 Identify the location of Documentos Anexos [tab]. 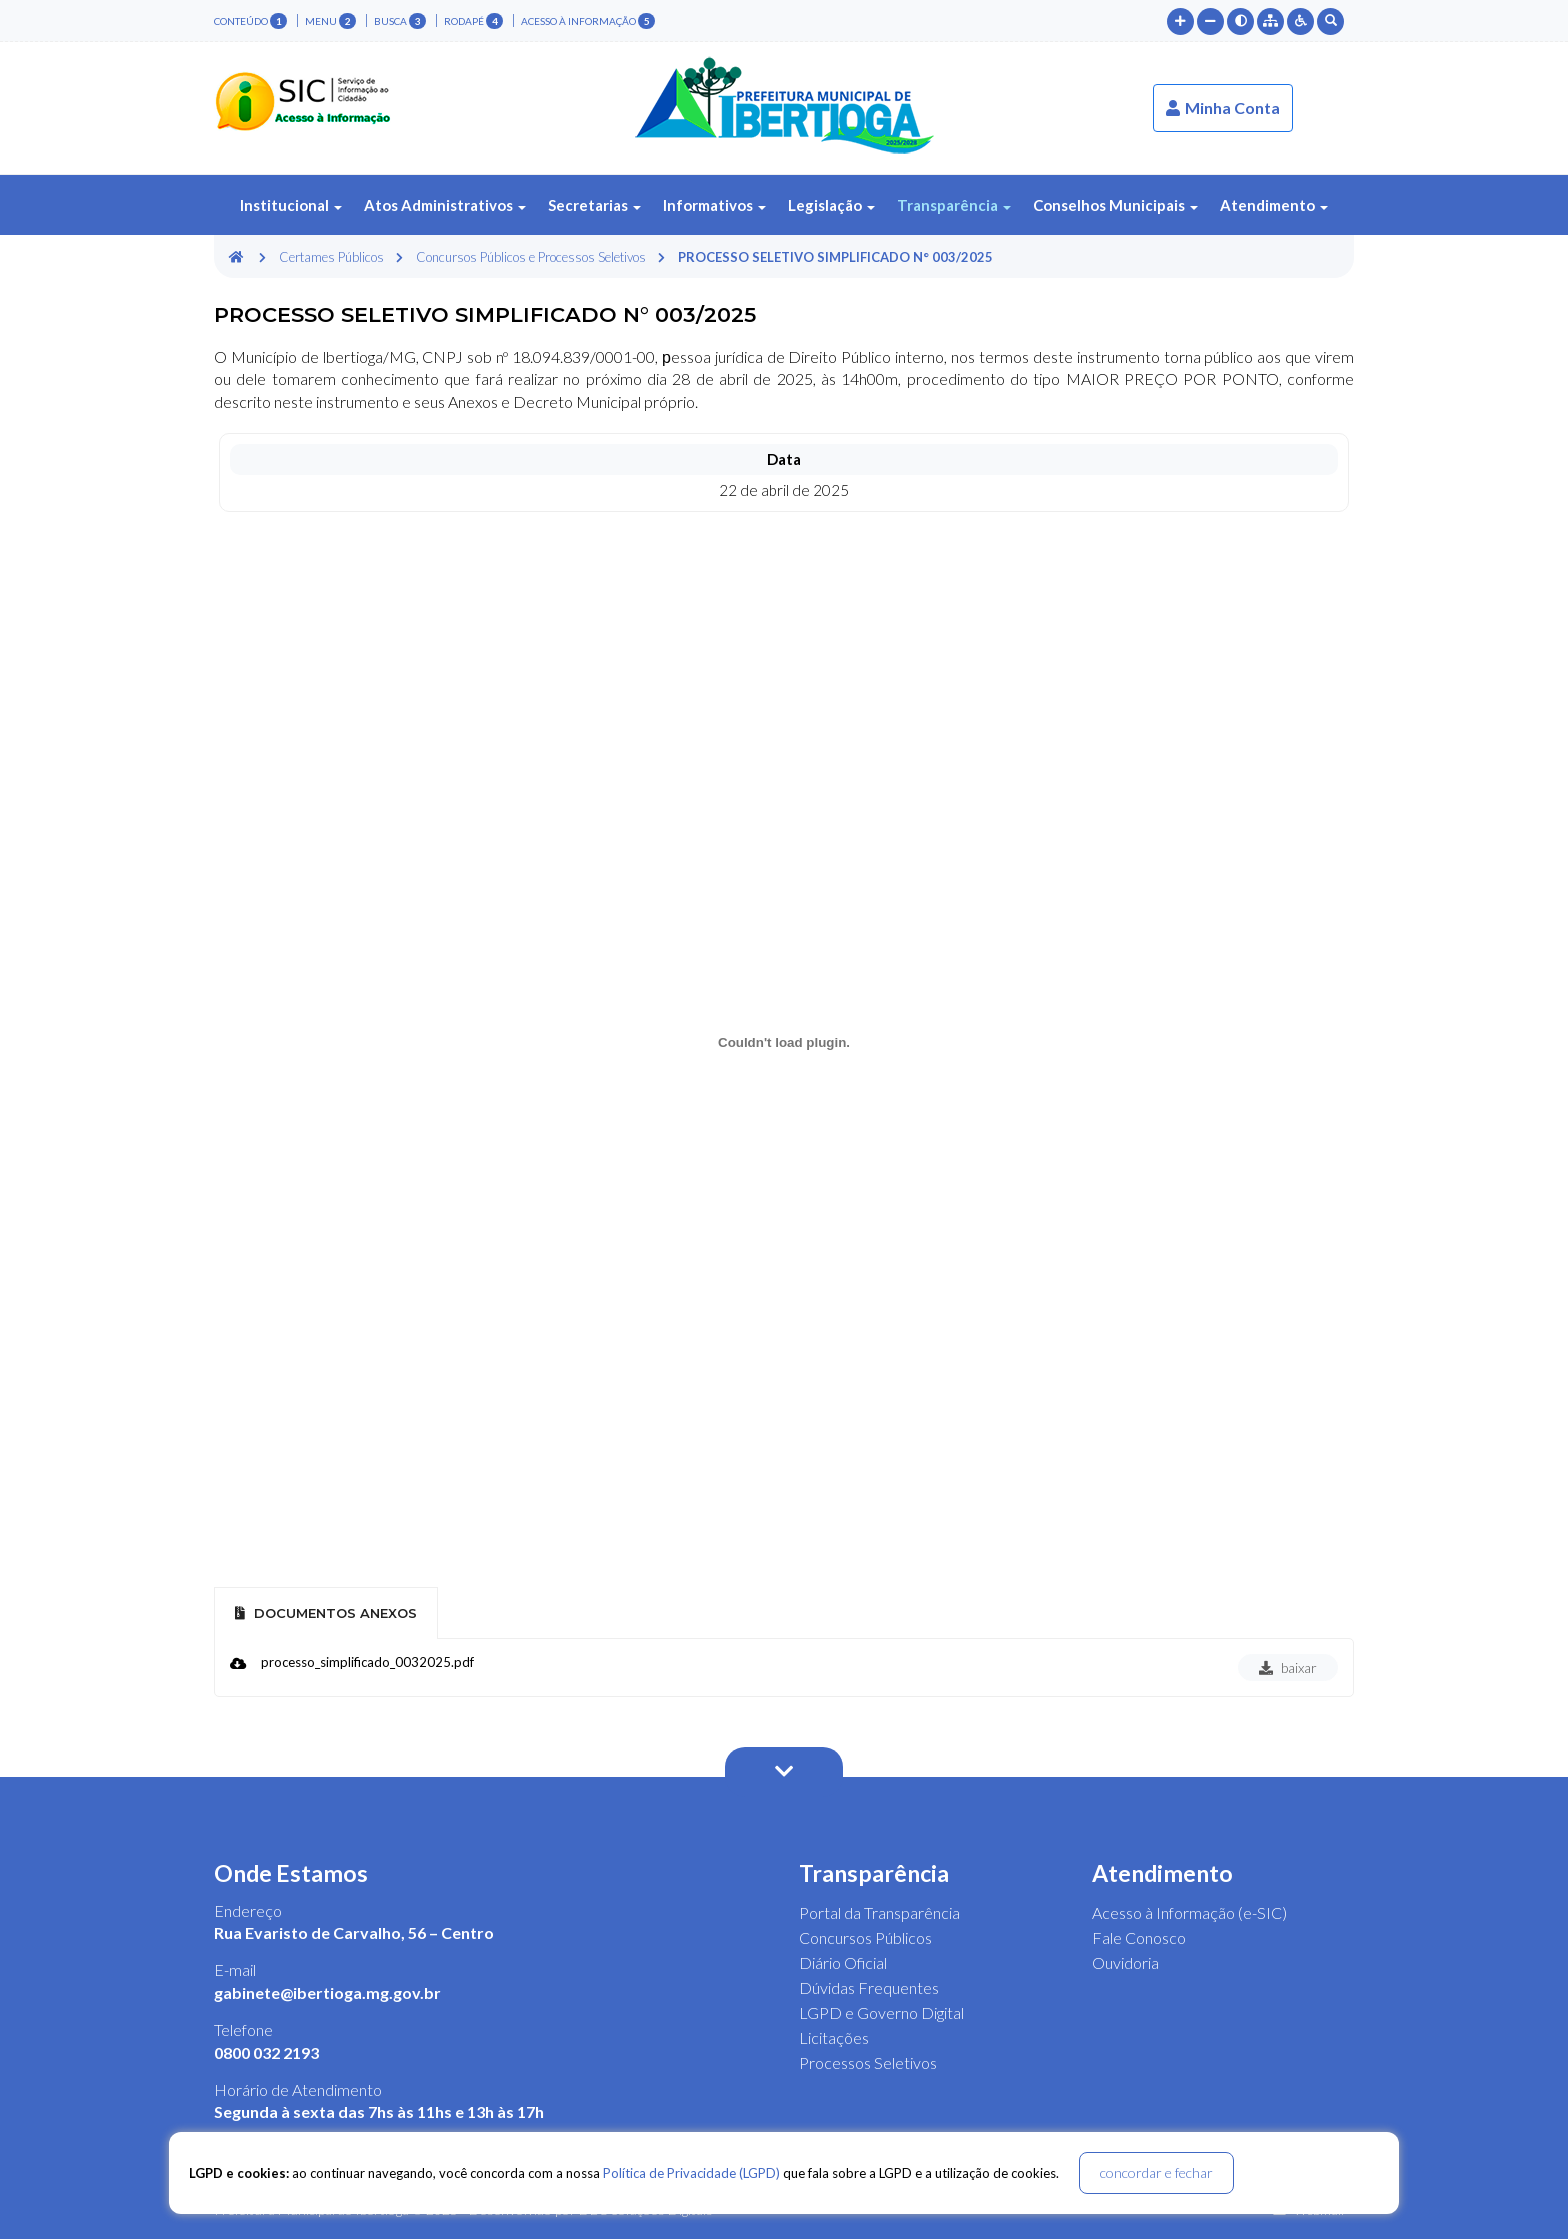
(326, 1613).